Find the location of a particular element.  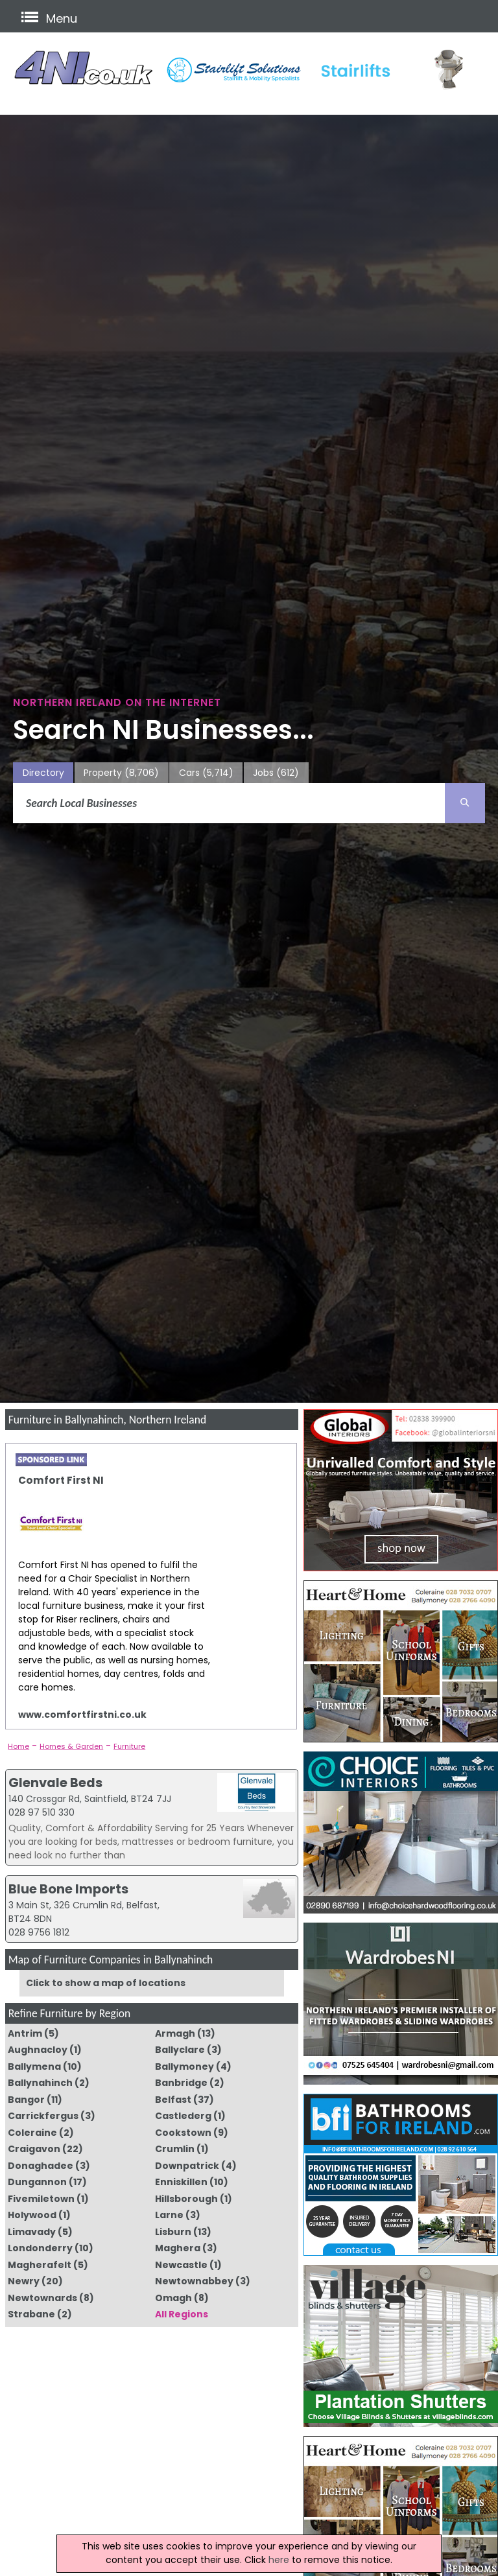

www.comfortfirstni.co.uk is located at coordinates (82, 1714).